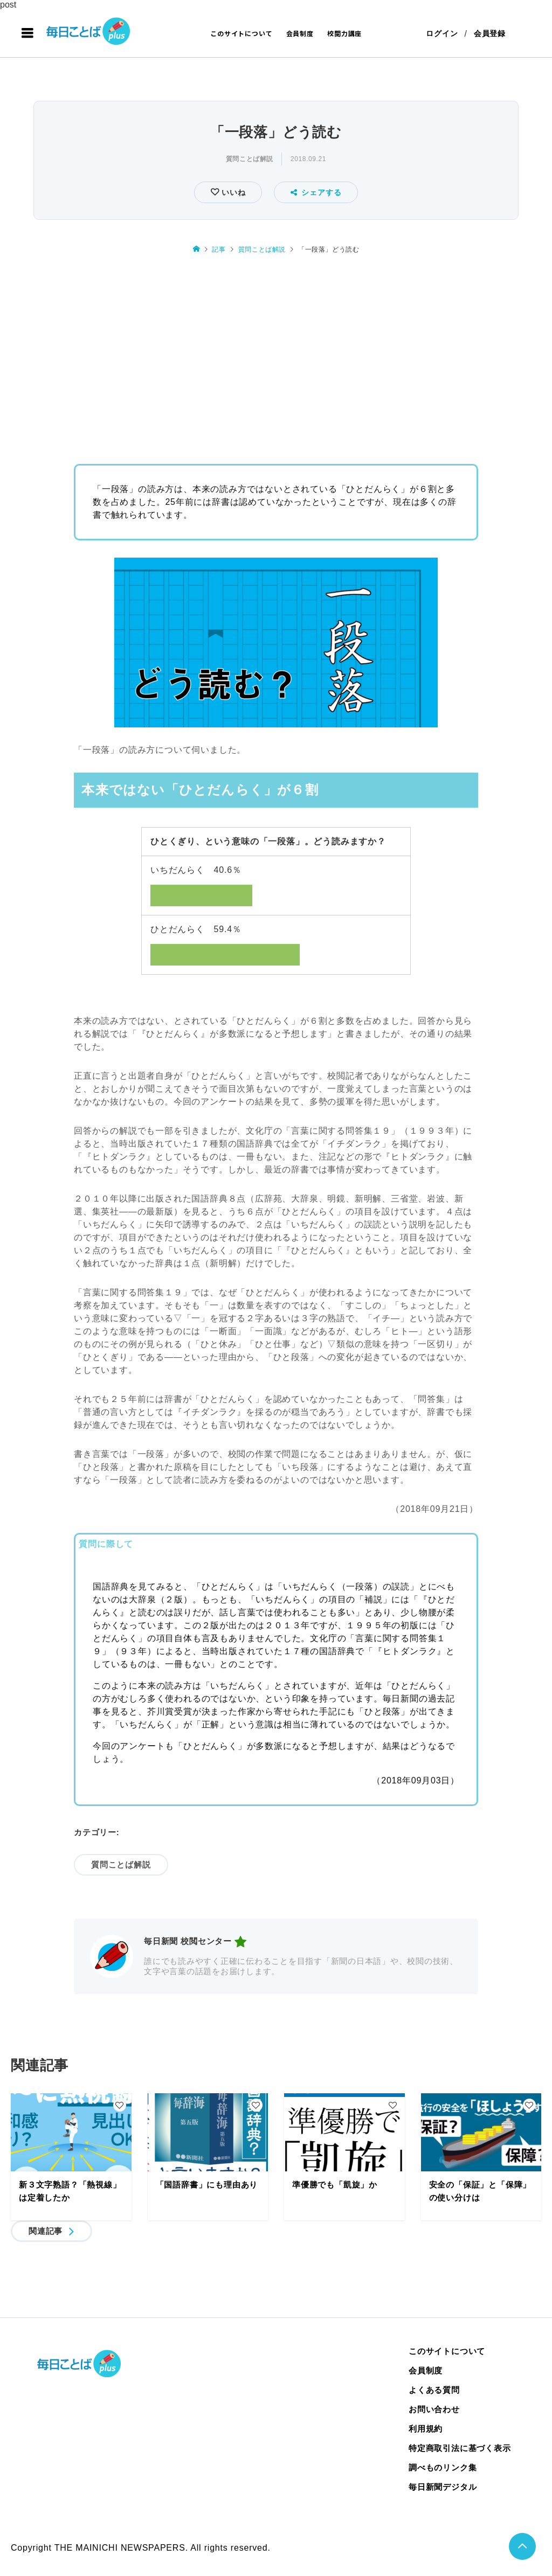 This screenshot has width=552, height=2576. Describe the element at coordinates (276, 355) in the screenshot. I see `[Advertisement]` at that location.